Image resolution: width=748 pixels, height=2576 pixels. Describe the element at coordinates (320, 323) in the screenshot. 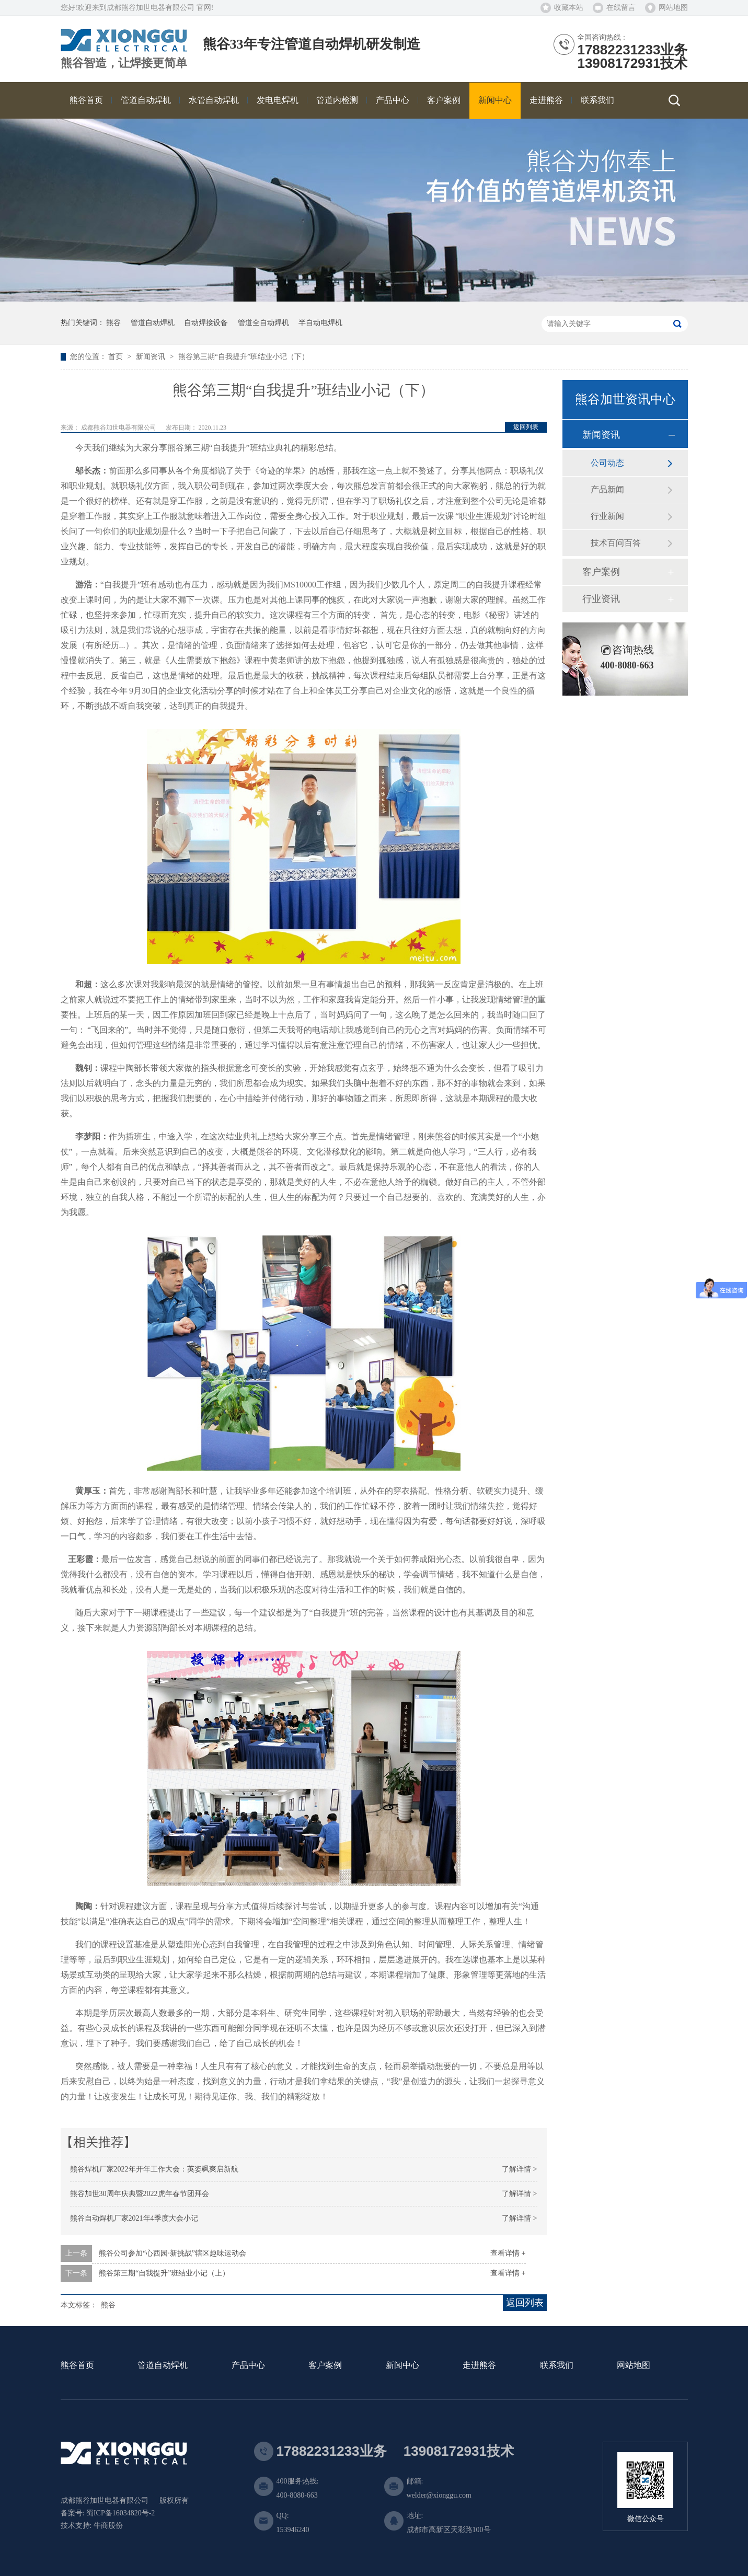

I see `半自动电焊机` at that location.